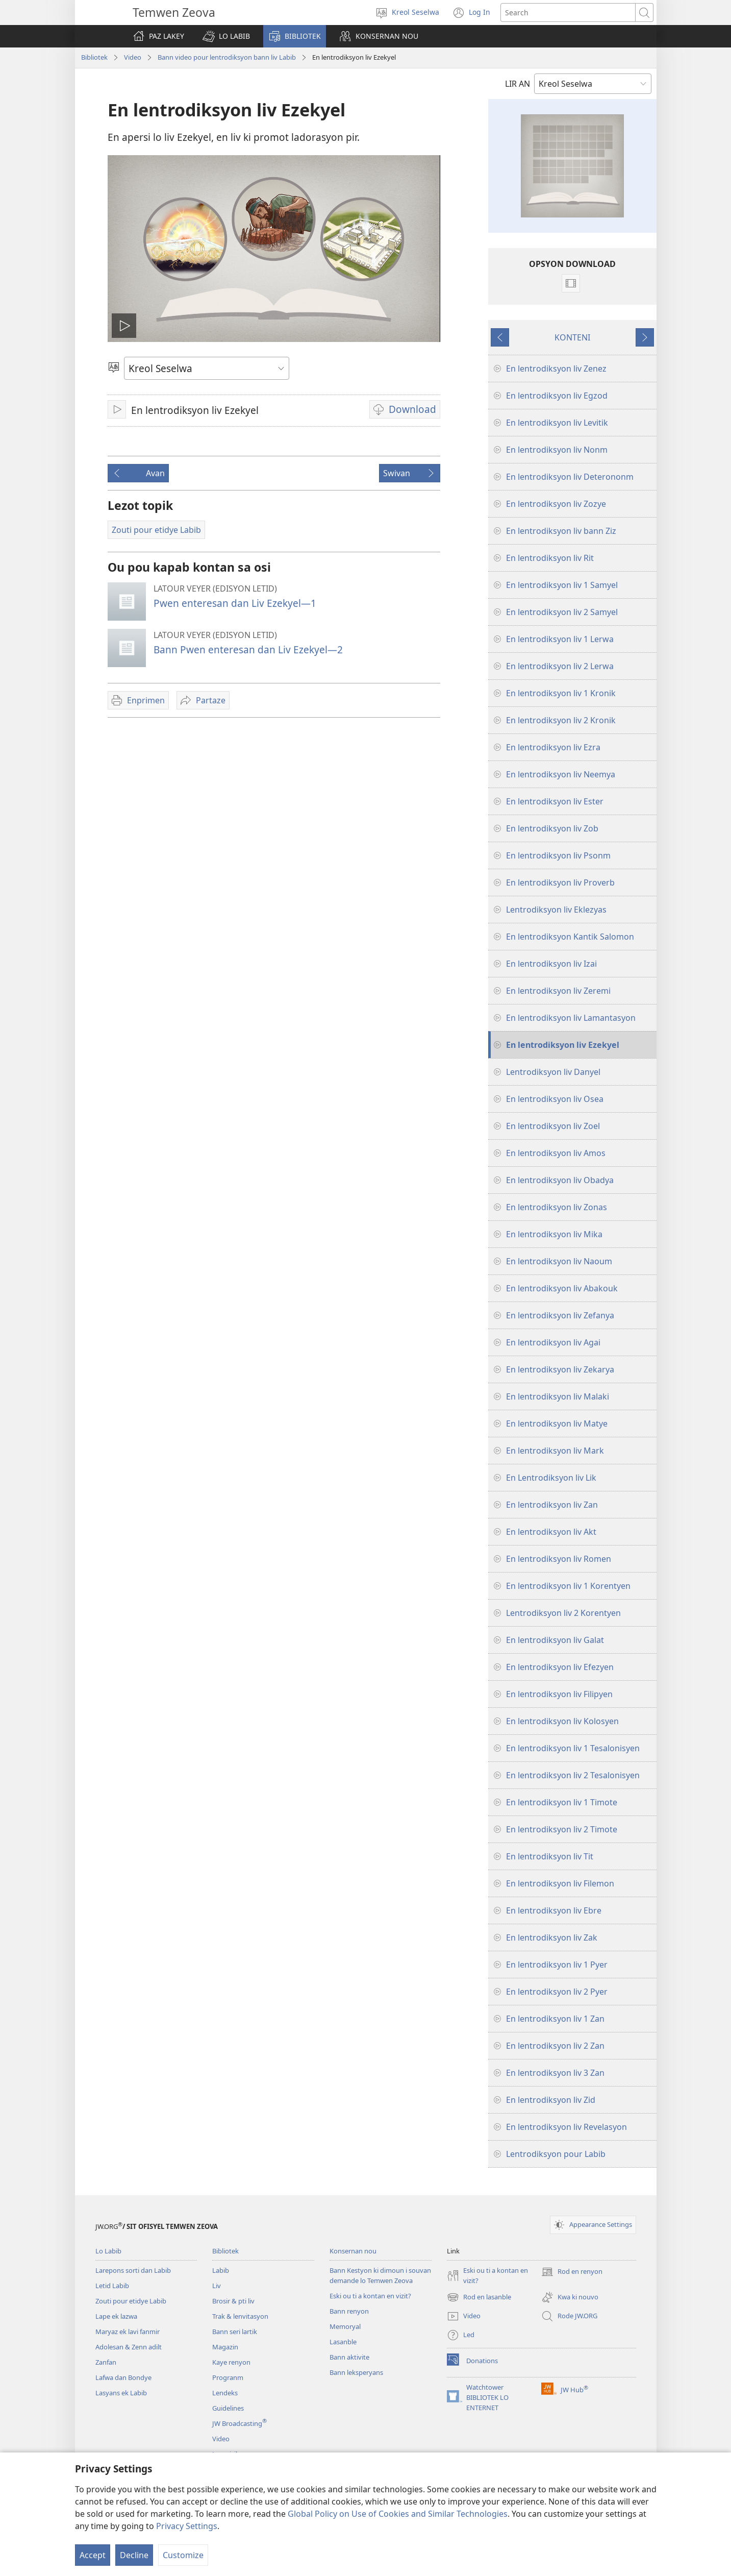  I want to click on En lentrodiksyon liv Zak, so click(551, 1937).